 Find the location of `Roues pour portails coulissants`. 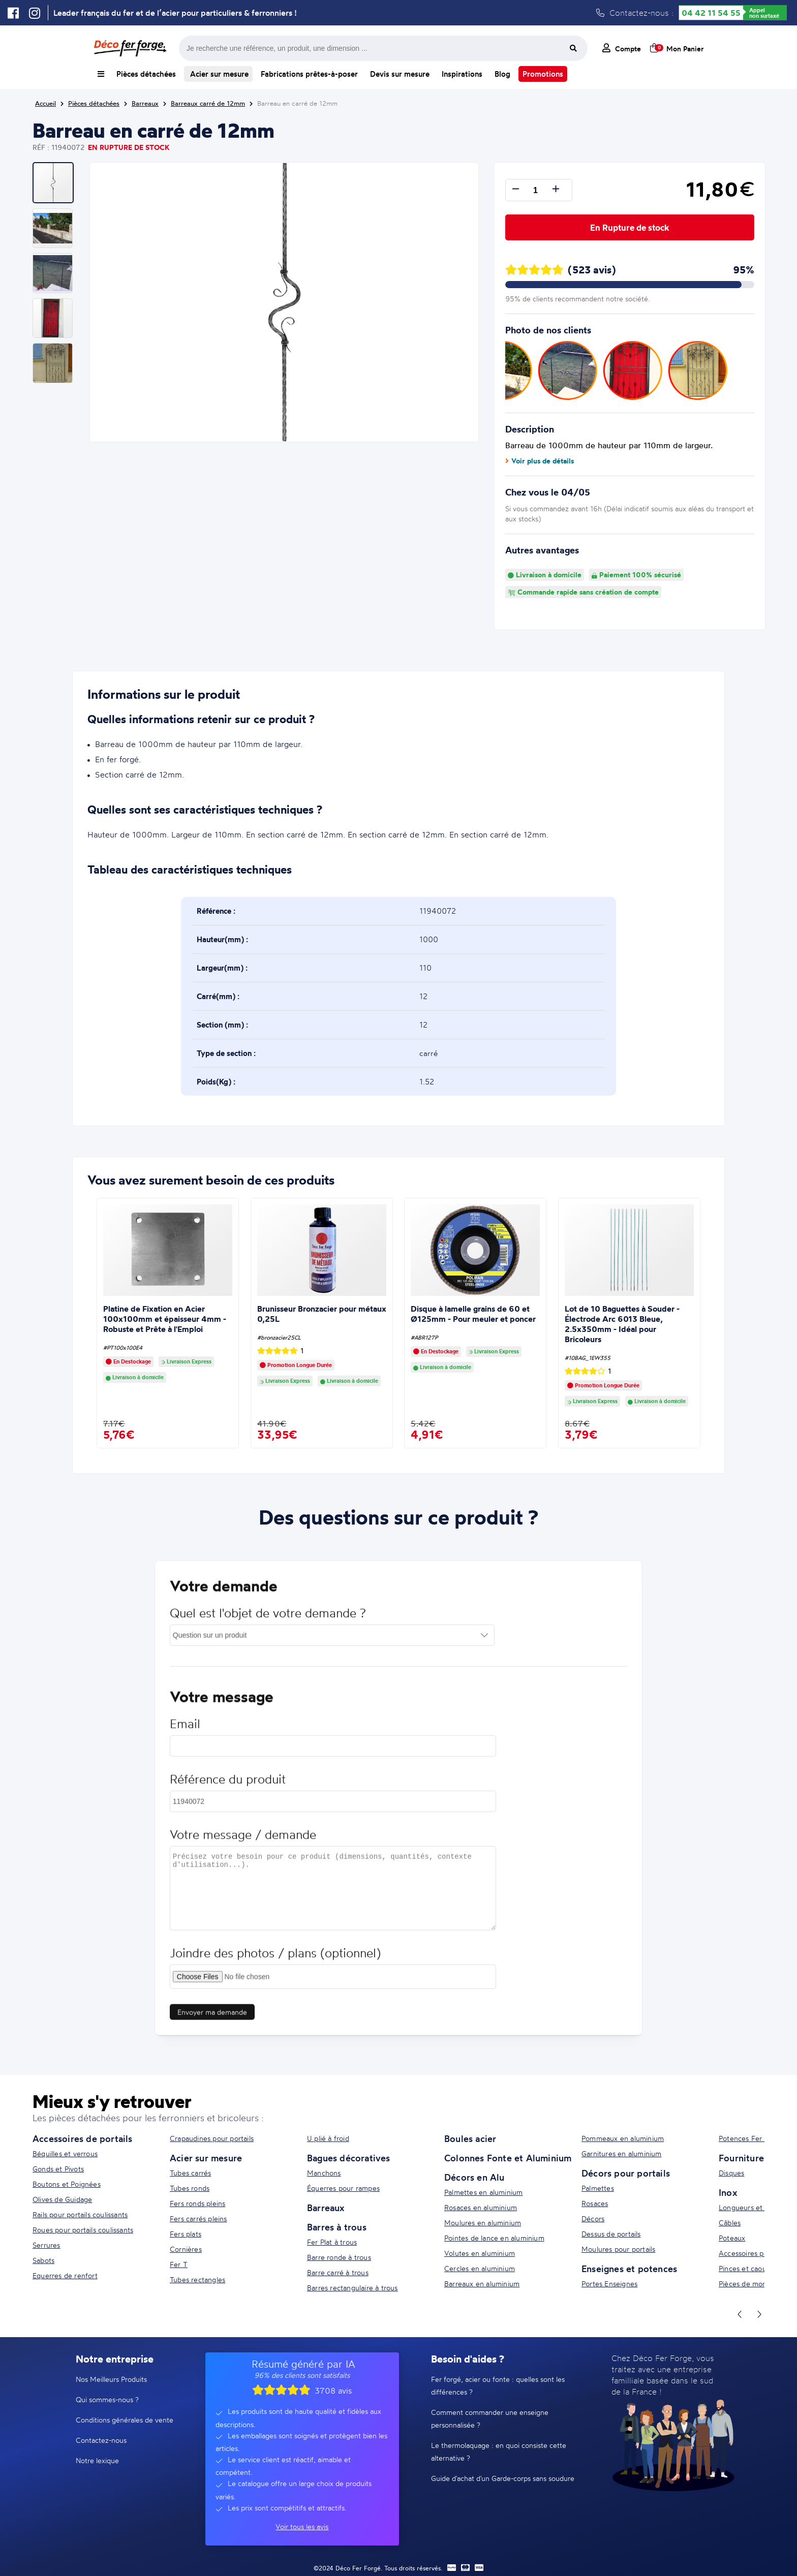

Roues pour portails coulissants is located at coordinates (83, 2229).